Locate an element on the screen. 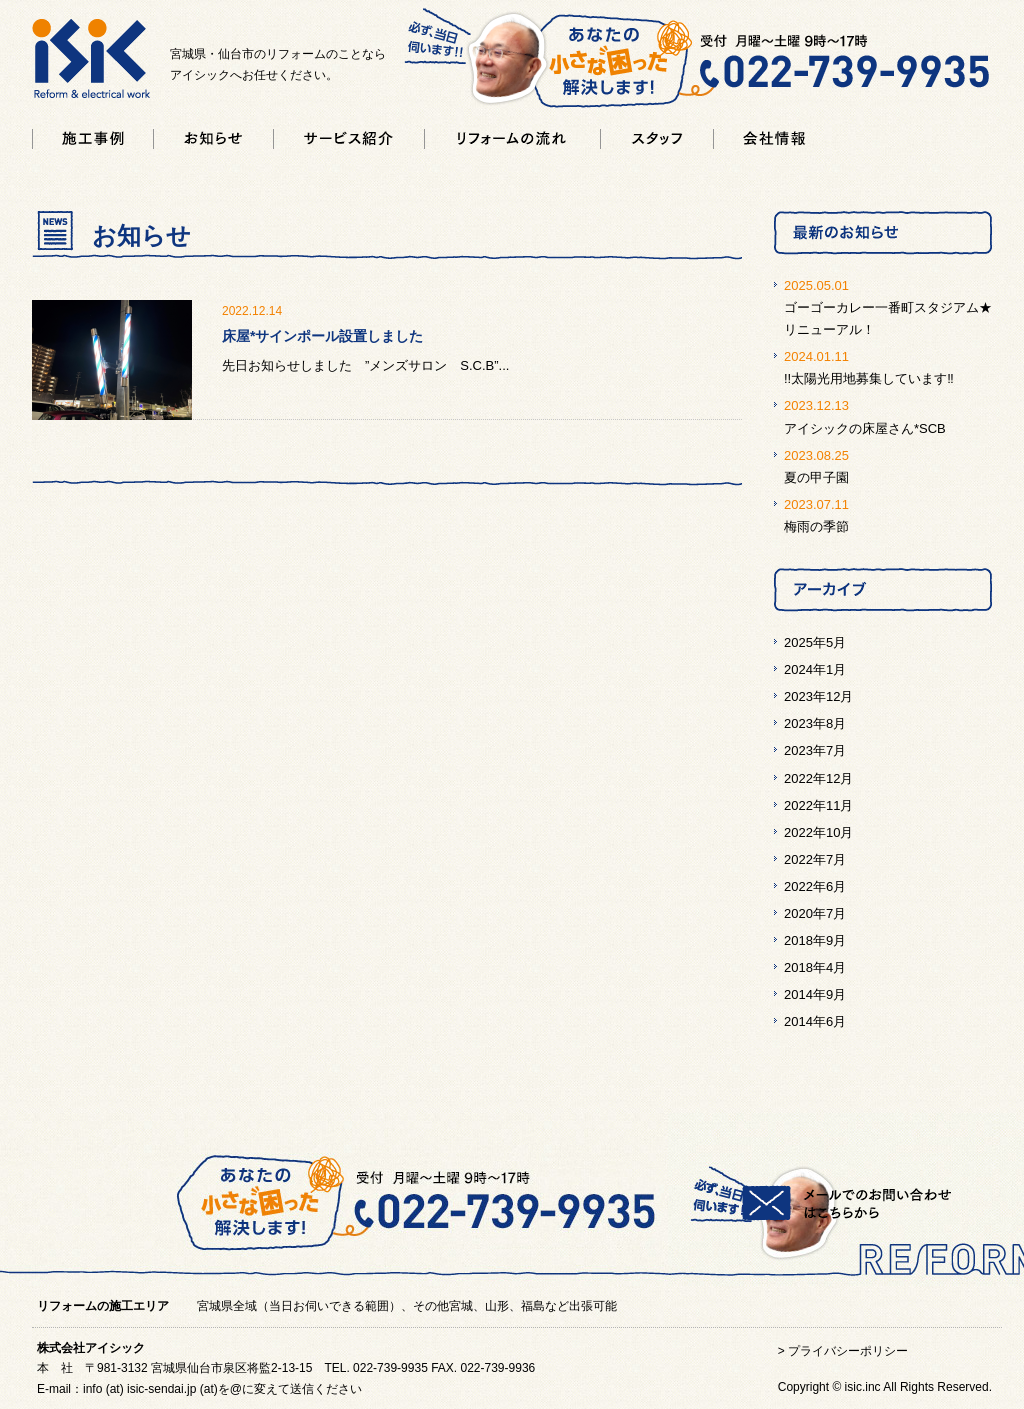 The width and height of the screenshot is (1024, 1409). 2025年5月 is located at coordinates (815, 642).